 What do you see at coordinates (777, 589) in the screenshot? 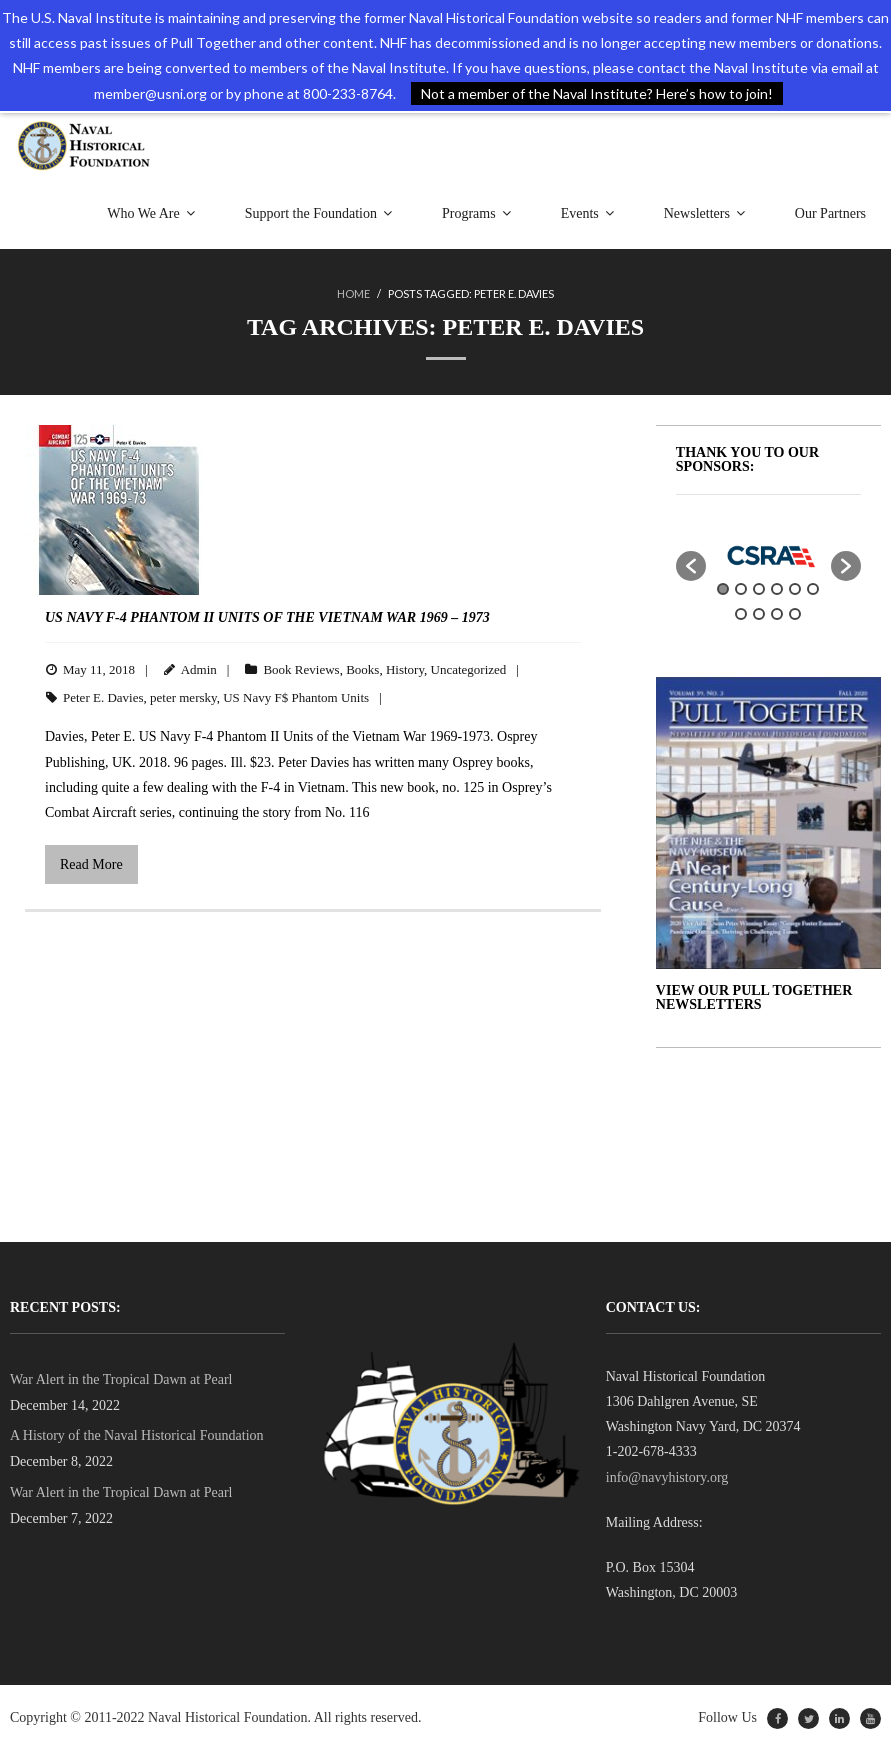
I see `4 [button]` at bounding box center [777, 589].